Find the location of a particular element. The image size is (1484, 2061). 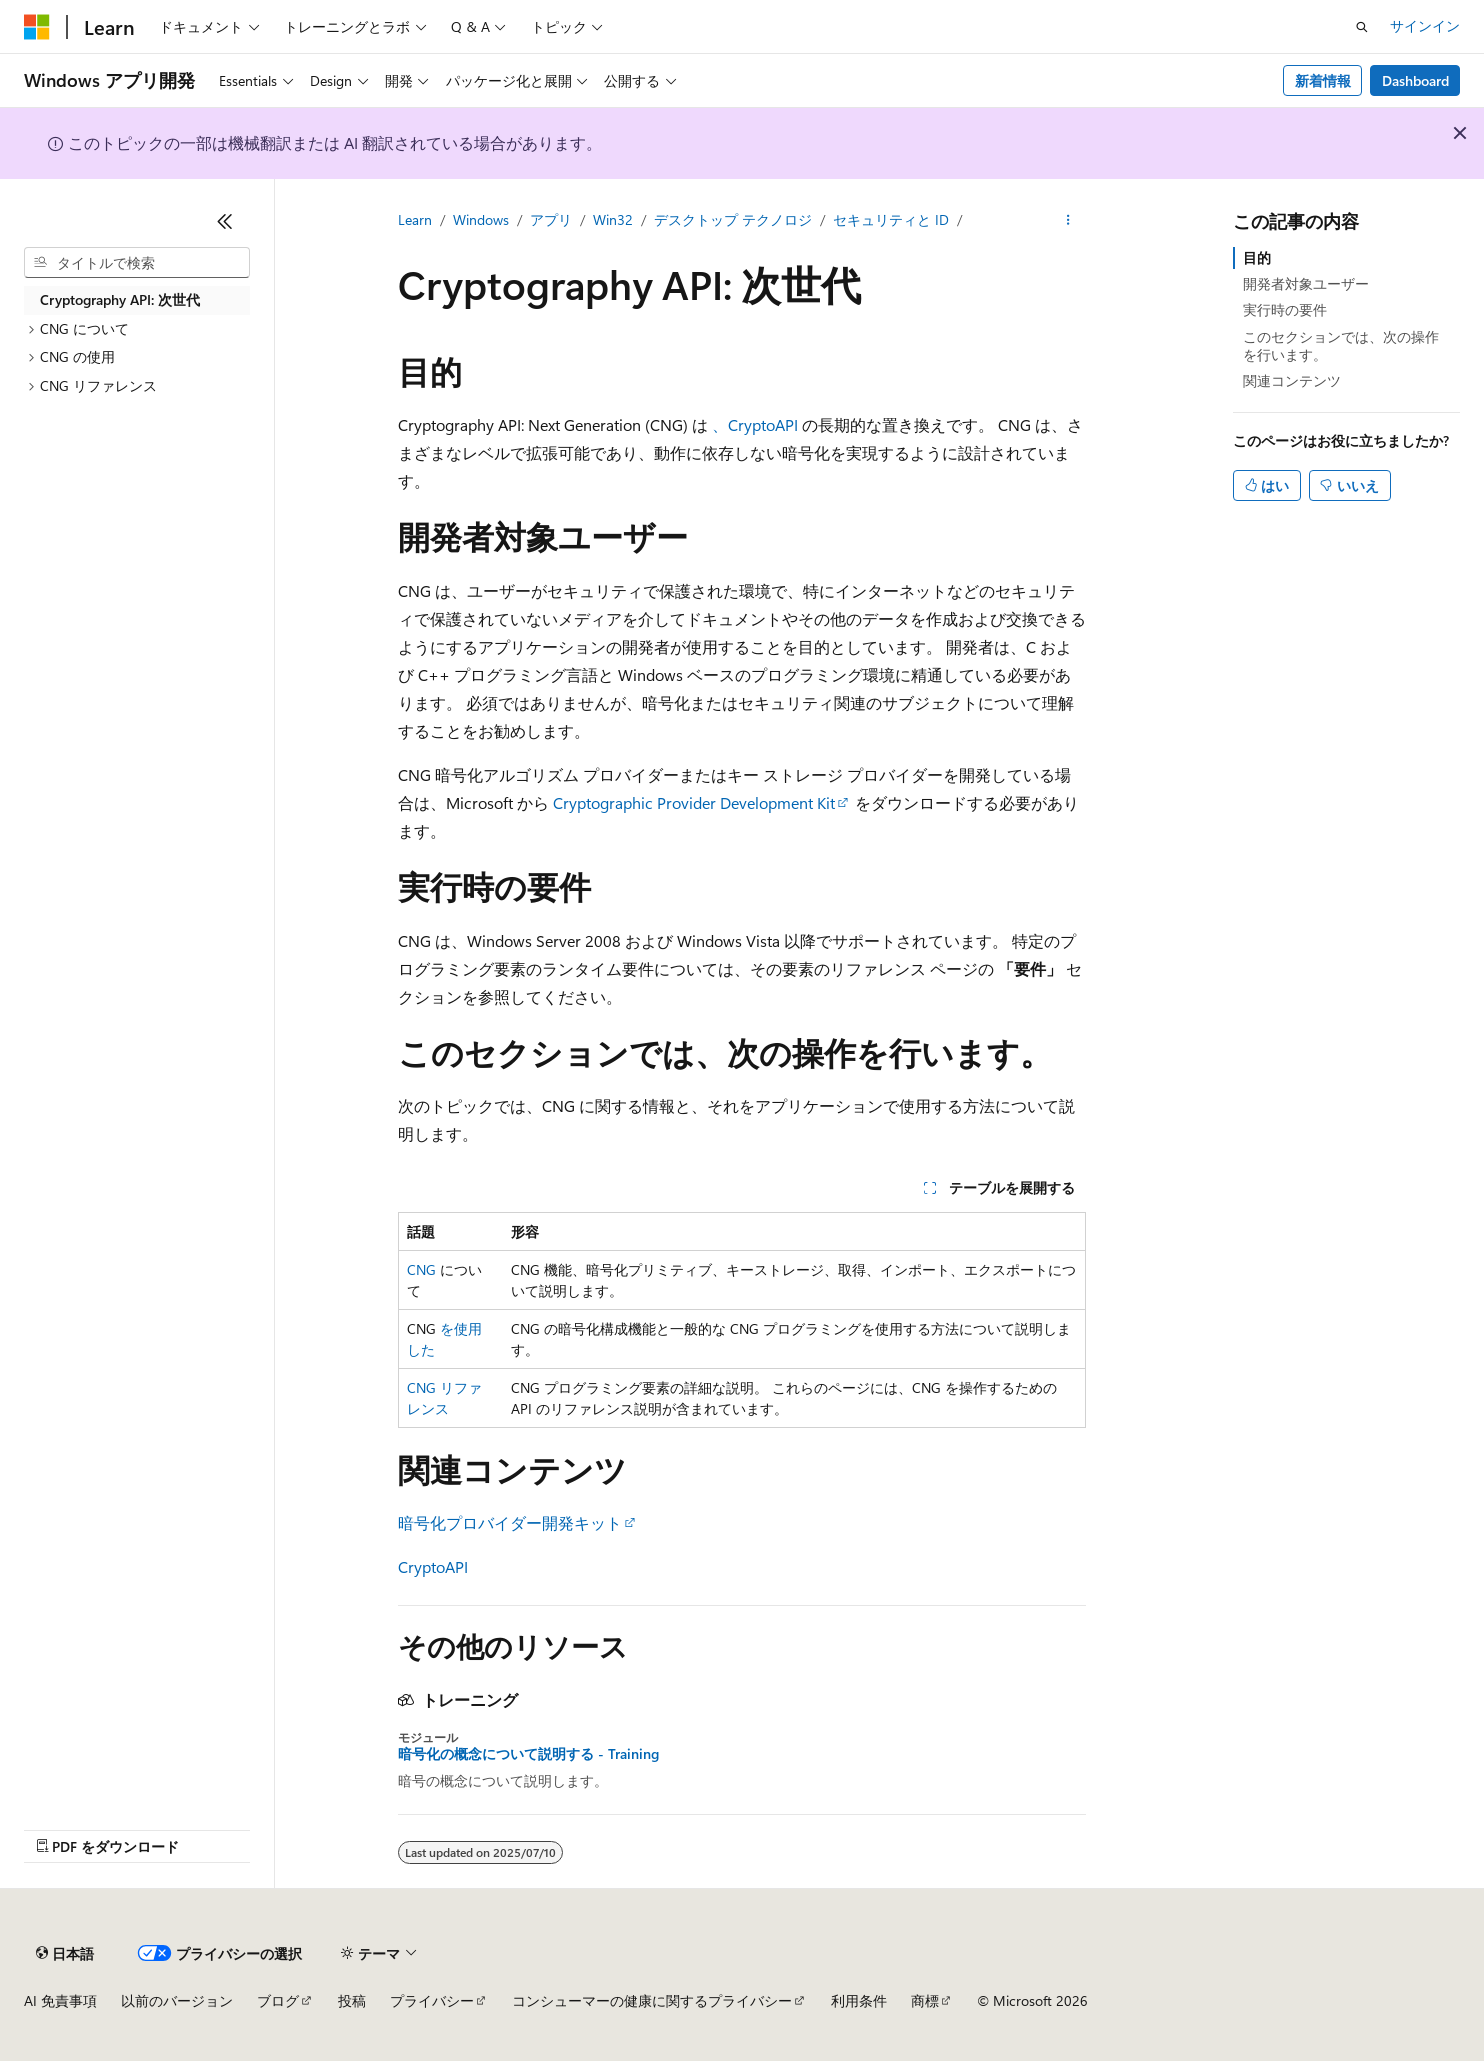

[検索を開く] is located at coordinates (1362, 27).